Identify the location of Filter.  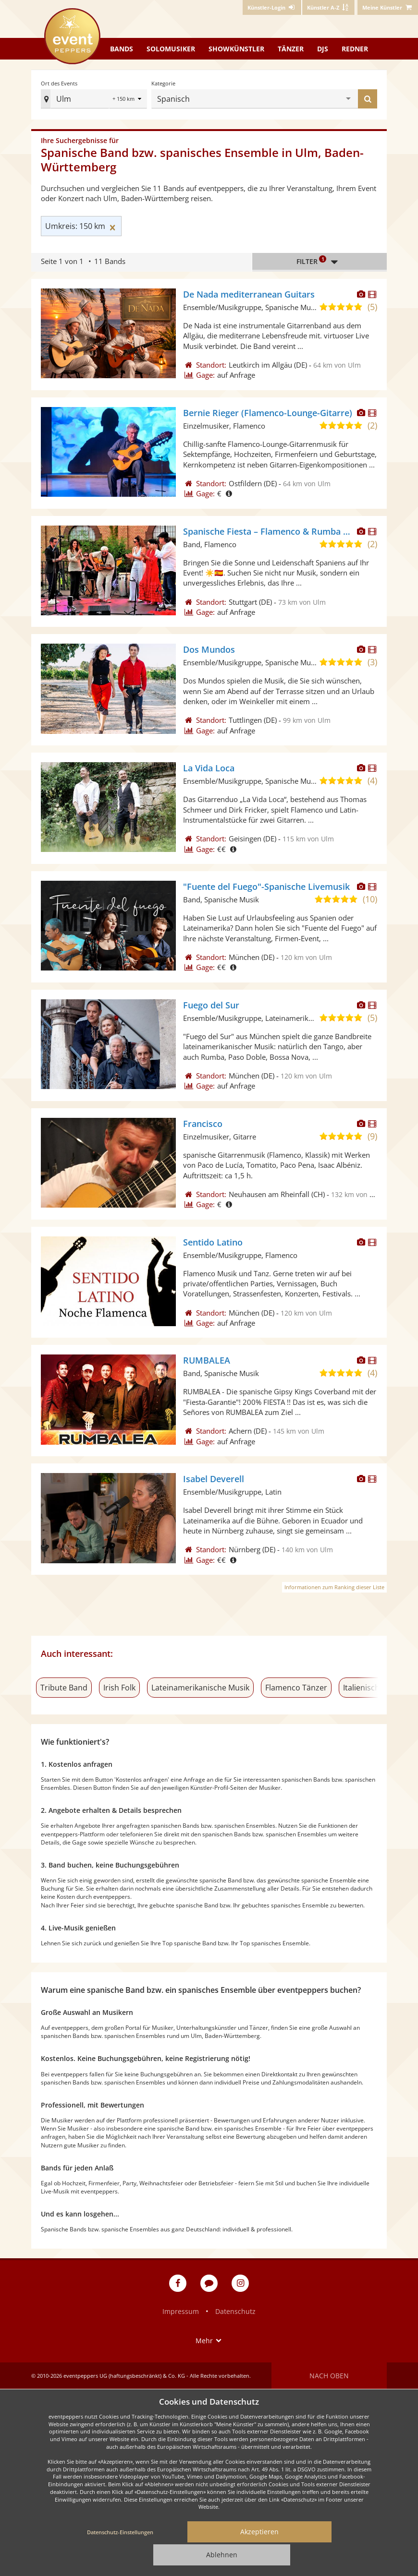
(319, 261).